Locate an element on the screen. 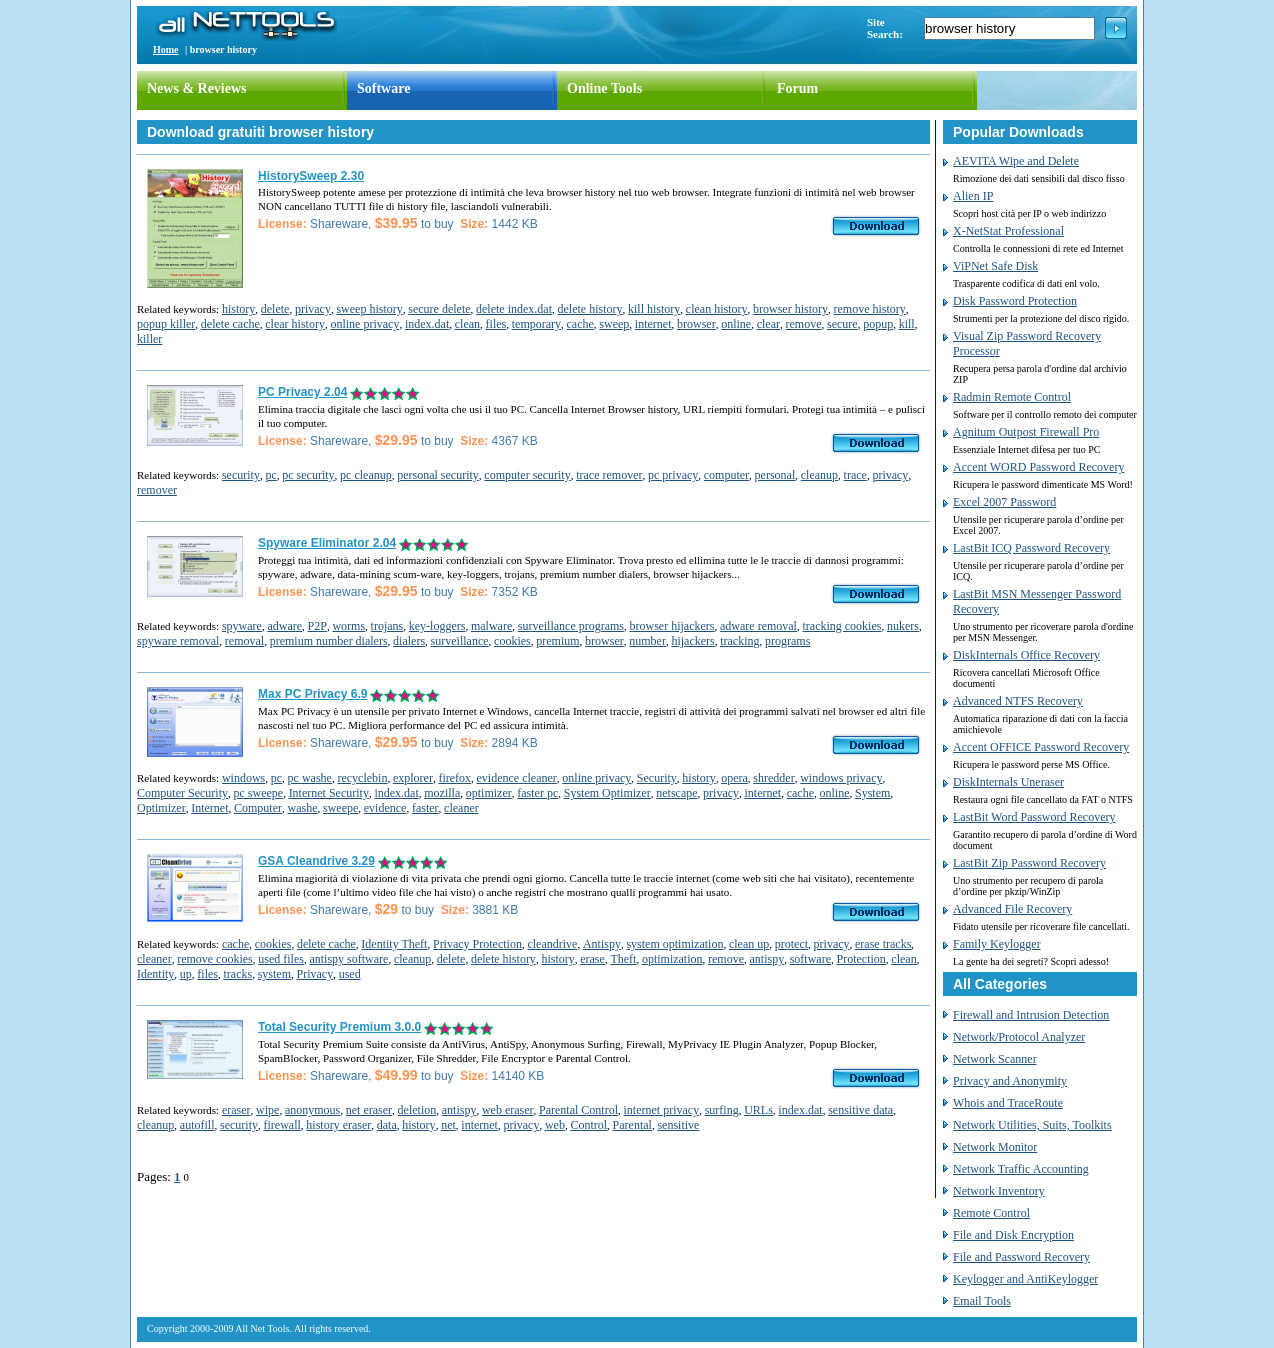  index.dat is located at coordinates (427, 324).